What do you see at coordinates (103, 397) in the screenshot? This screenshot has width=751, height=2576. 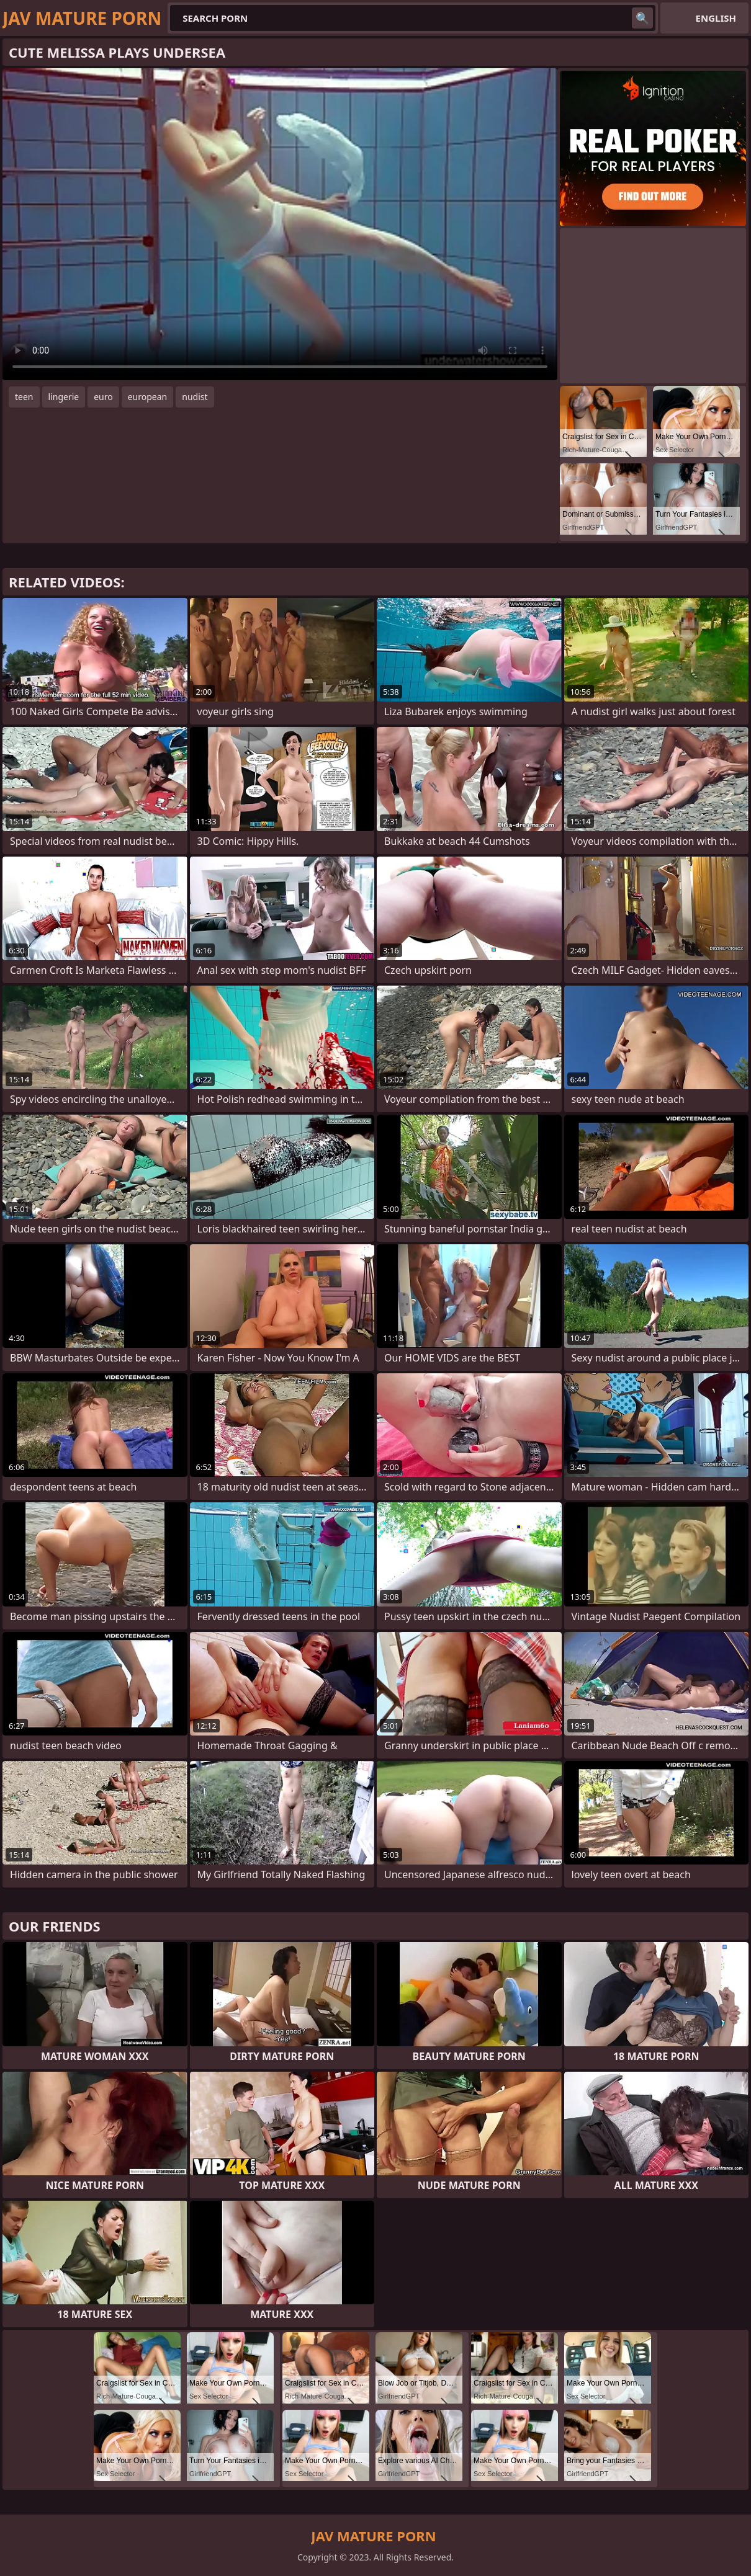 I see `euro` at bounding box center [103, 397].